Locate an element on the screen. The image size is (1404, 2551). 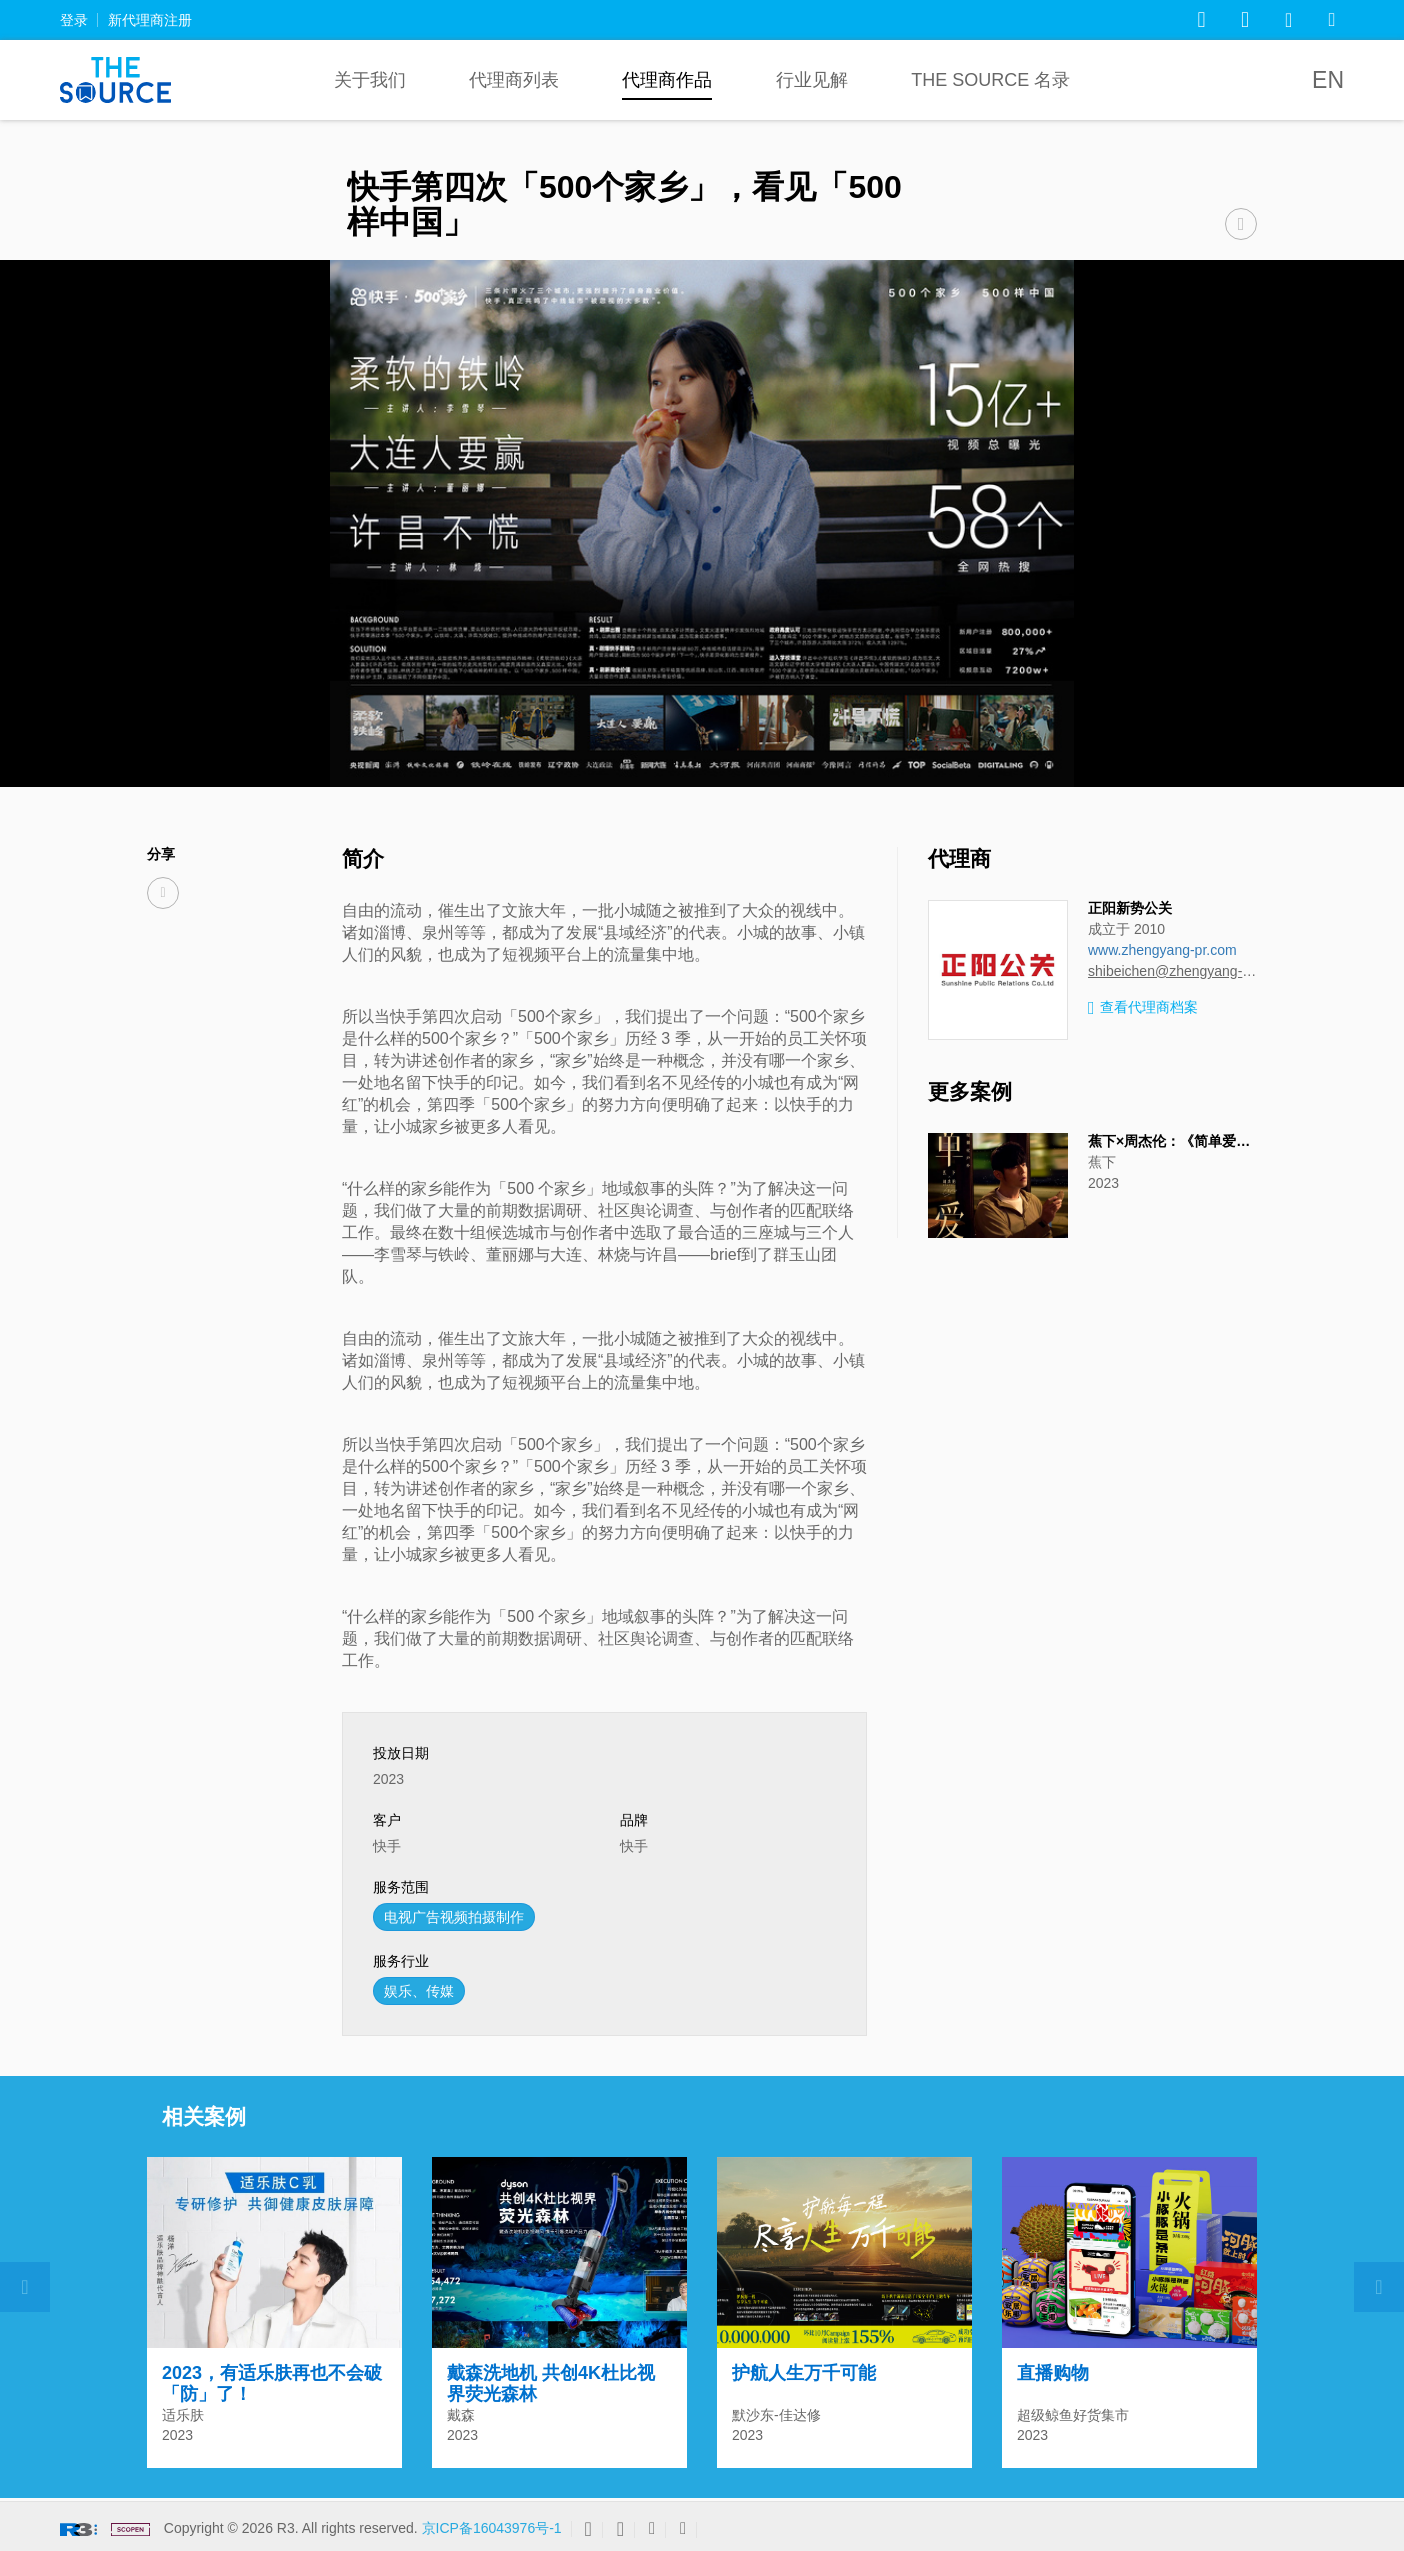
关于我们 is located at coordinates (370, 80).